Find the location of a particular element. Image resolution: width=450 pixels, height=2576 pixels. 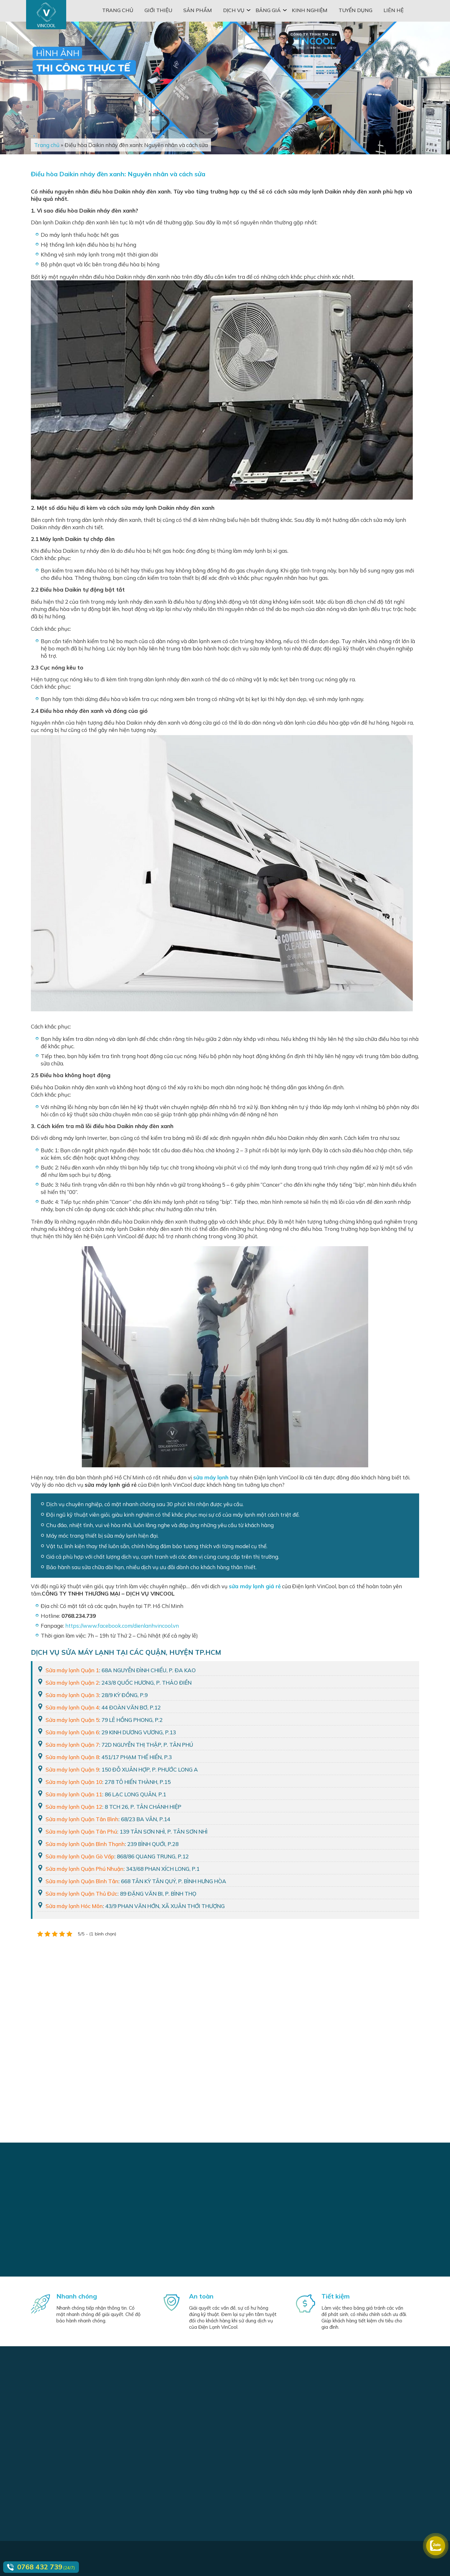

Sửa máy lạnh Quận 12 is located at coordinates (74, 1806).